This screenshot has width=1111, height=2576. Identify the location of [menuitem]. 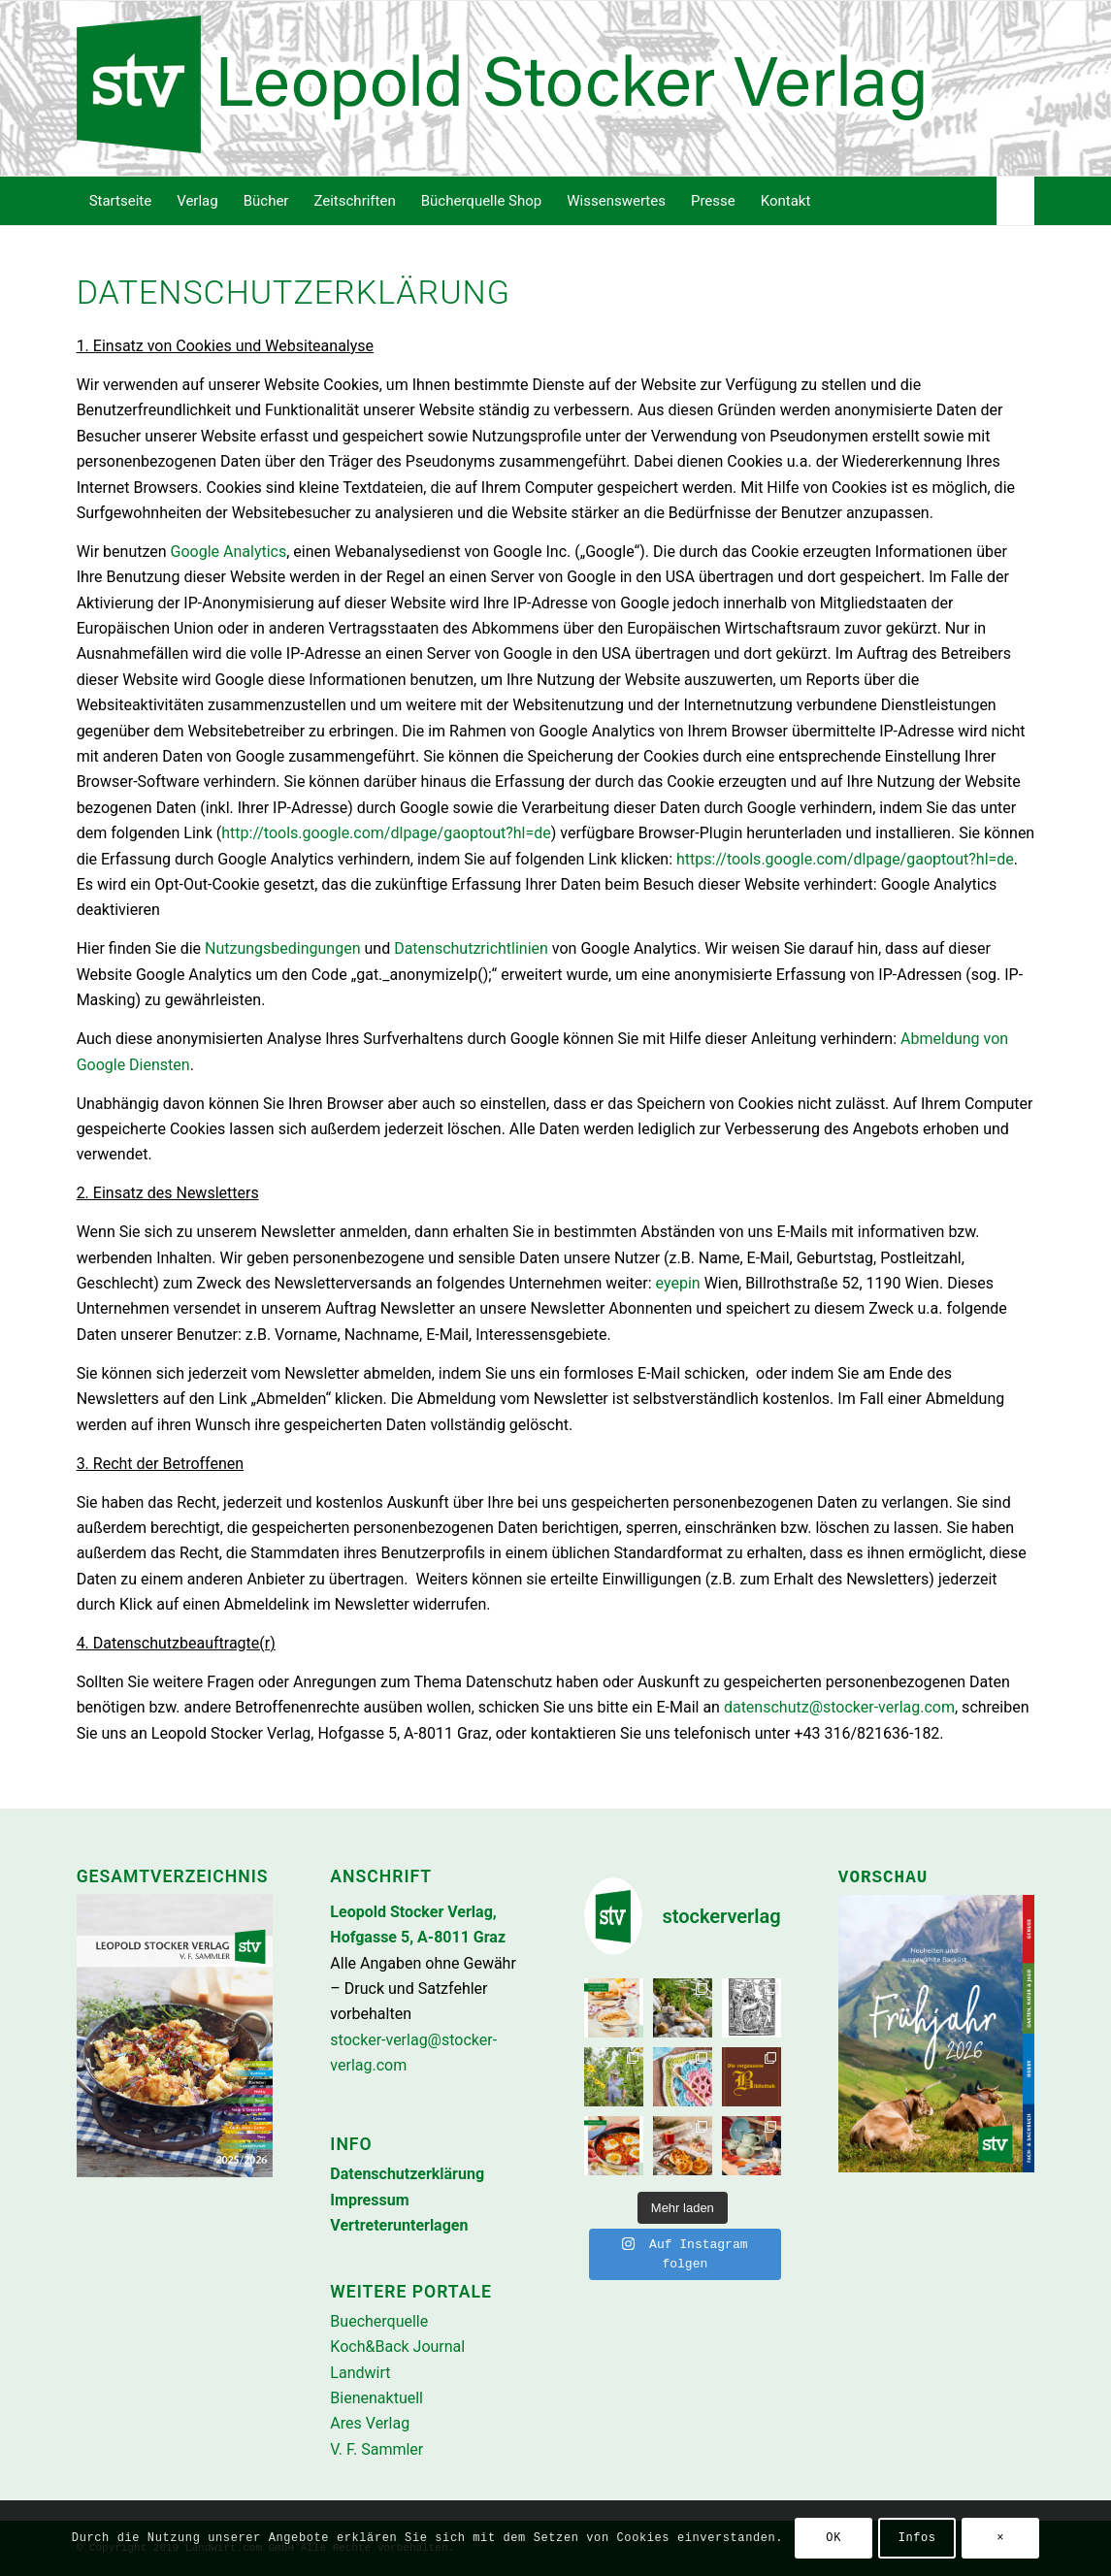
(121, 201).